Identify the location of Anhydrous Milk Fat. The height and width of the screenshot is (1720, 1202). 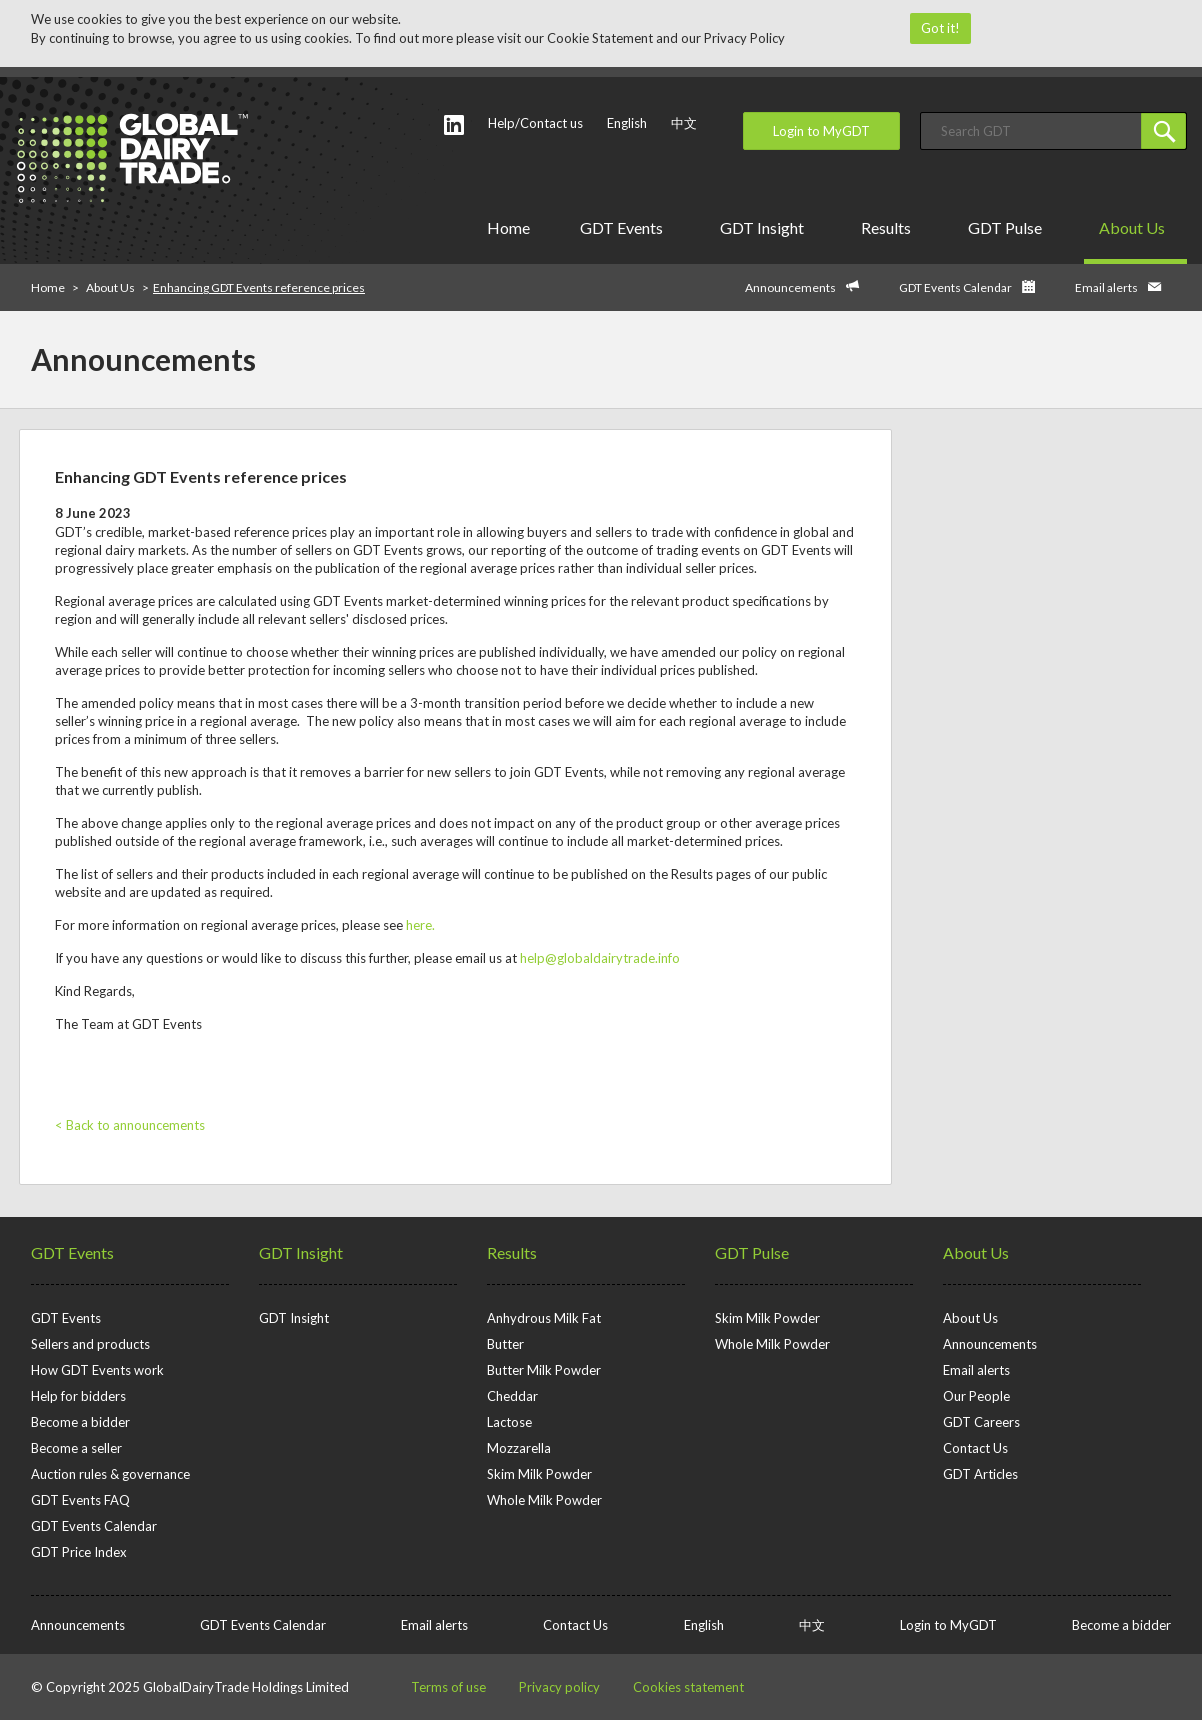
(544, 1318).